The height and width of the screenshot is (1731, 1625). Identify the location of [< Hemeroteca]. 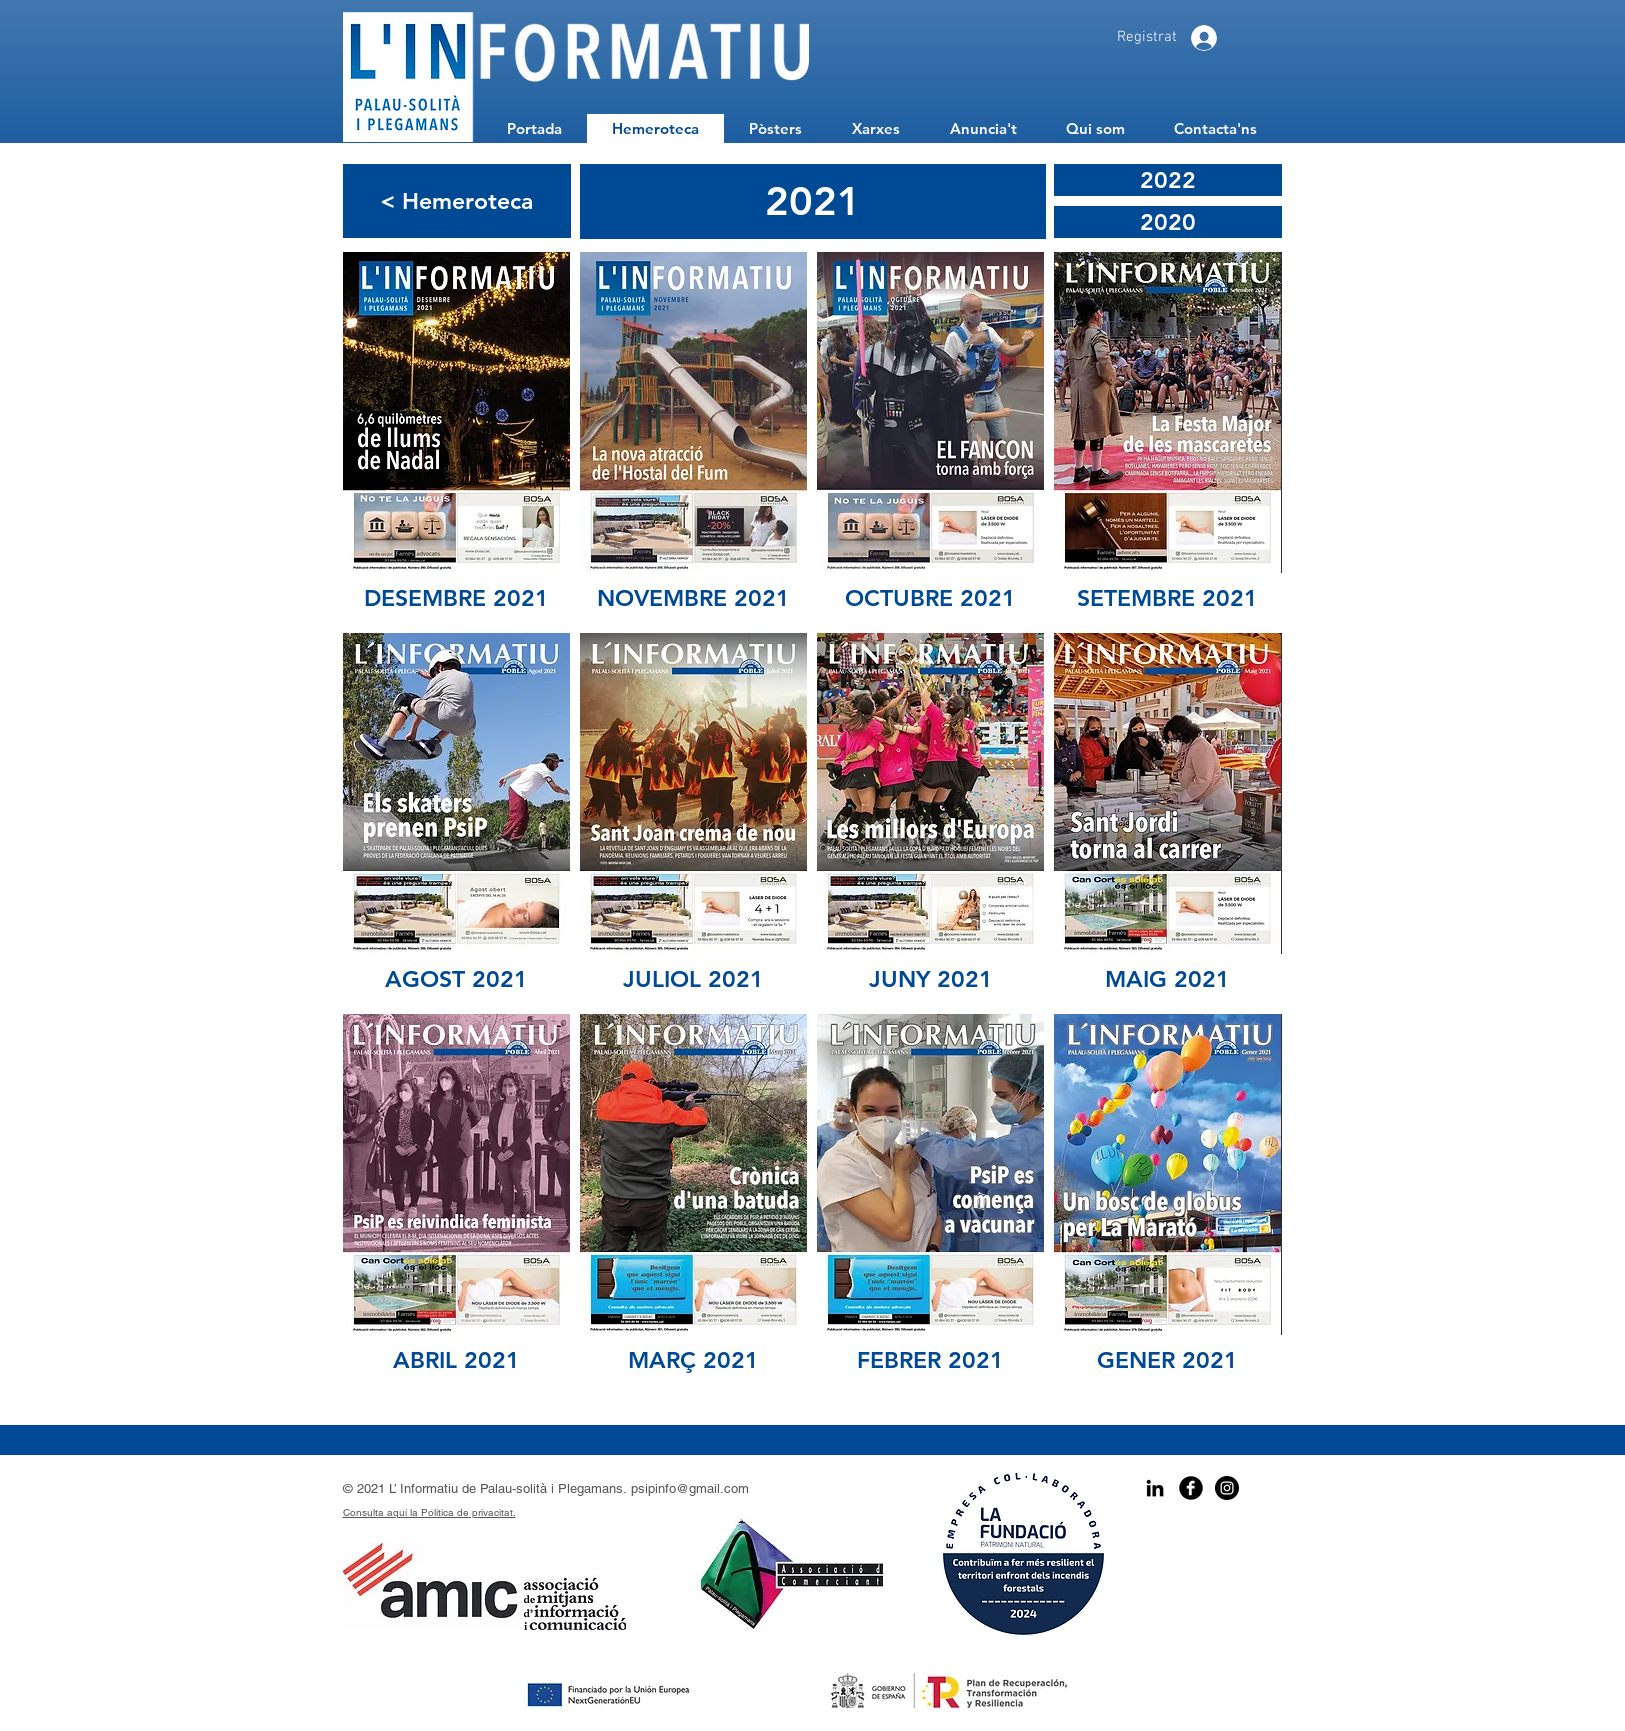
(457, 201).